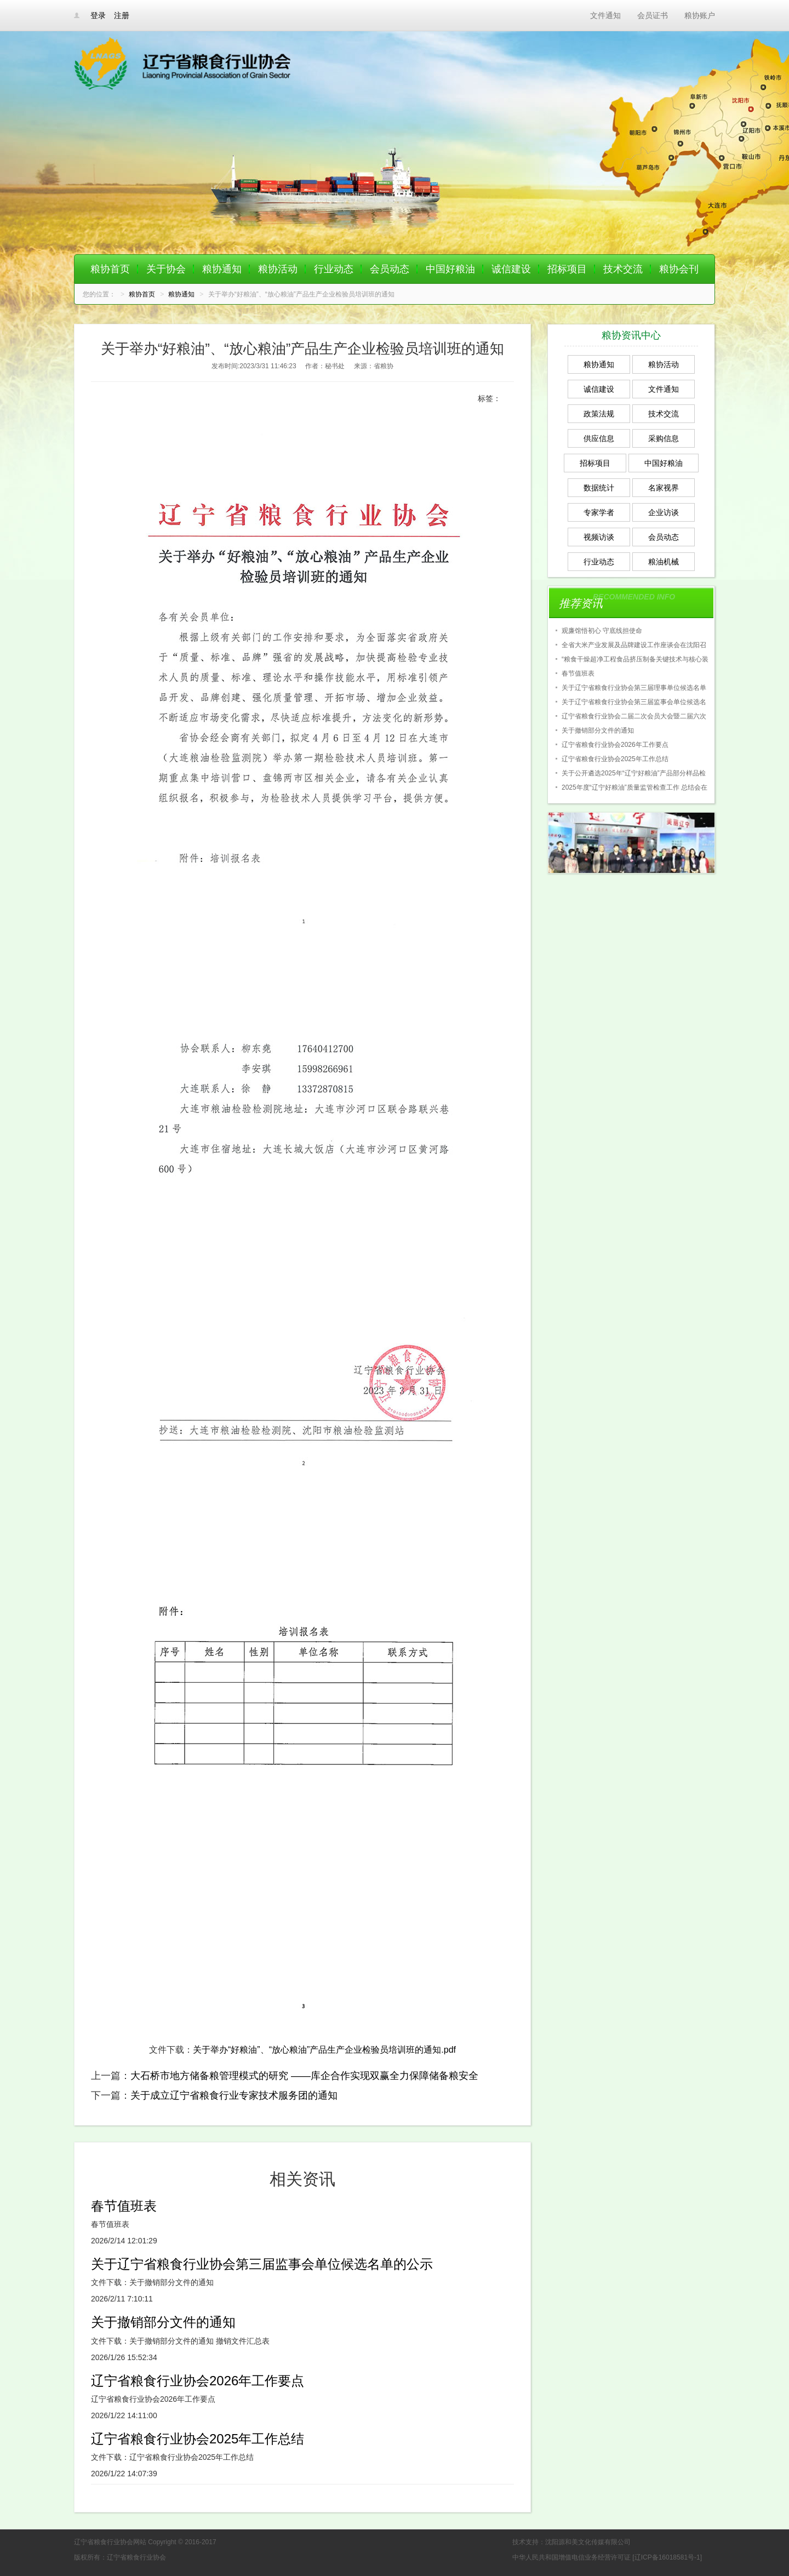  What do you see at coordinates (567, 269) in the screenshot?
I see `招标项目` at bounding box center [567, 269].